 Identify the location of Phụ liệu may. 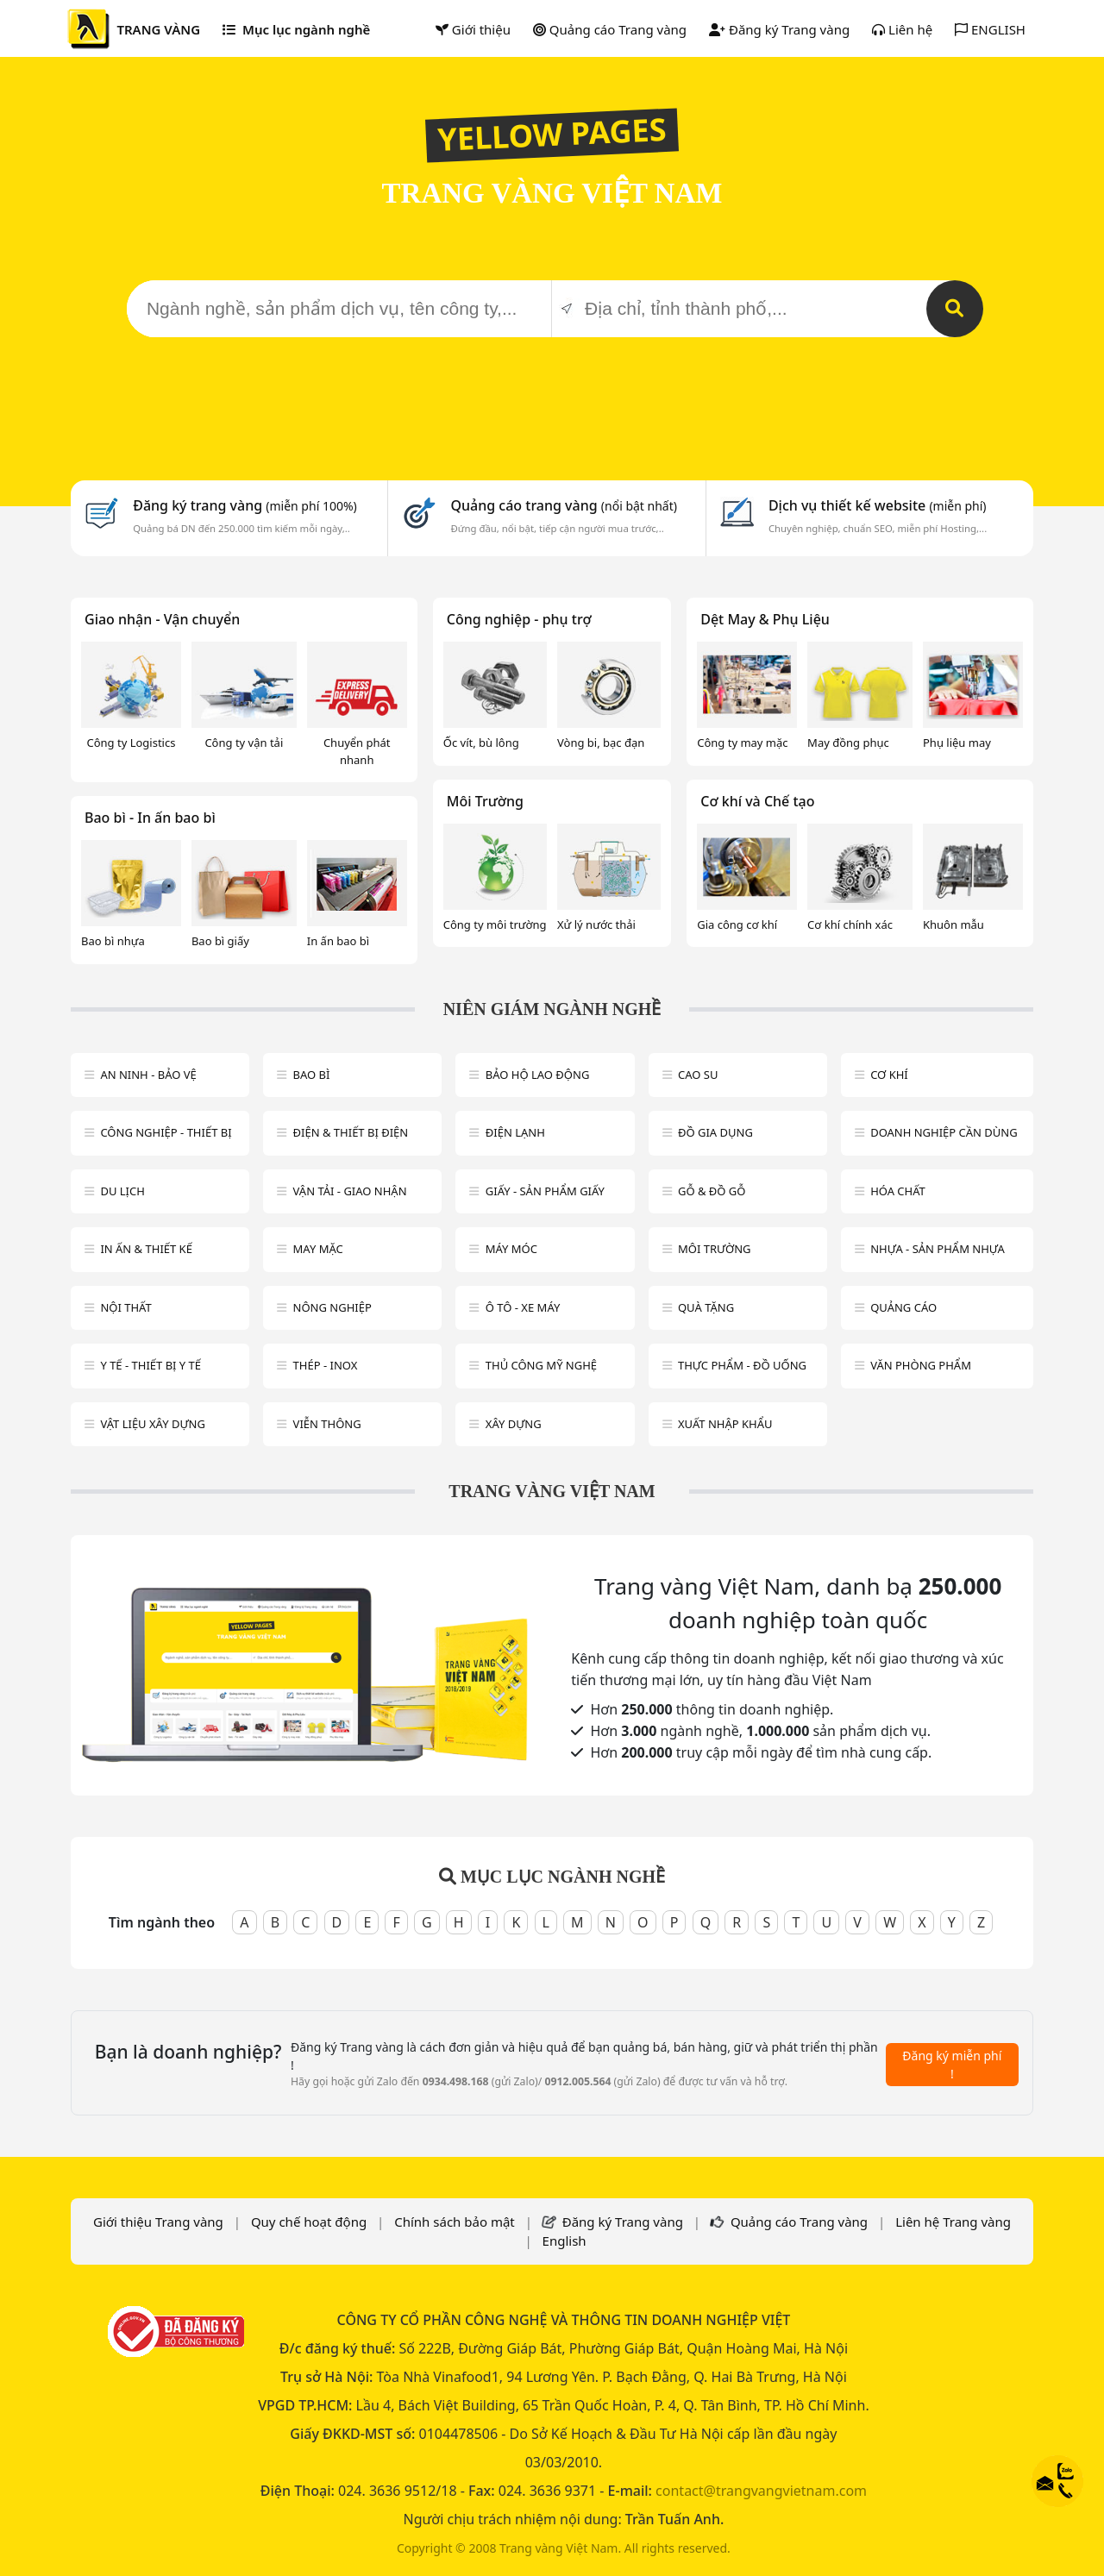
(957, 742).